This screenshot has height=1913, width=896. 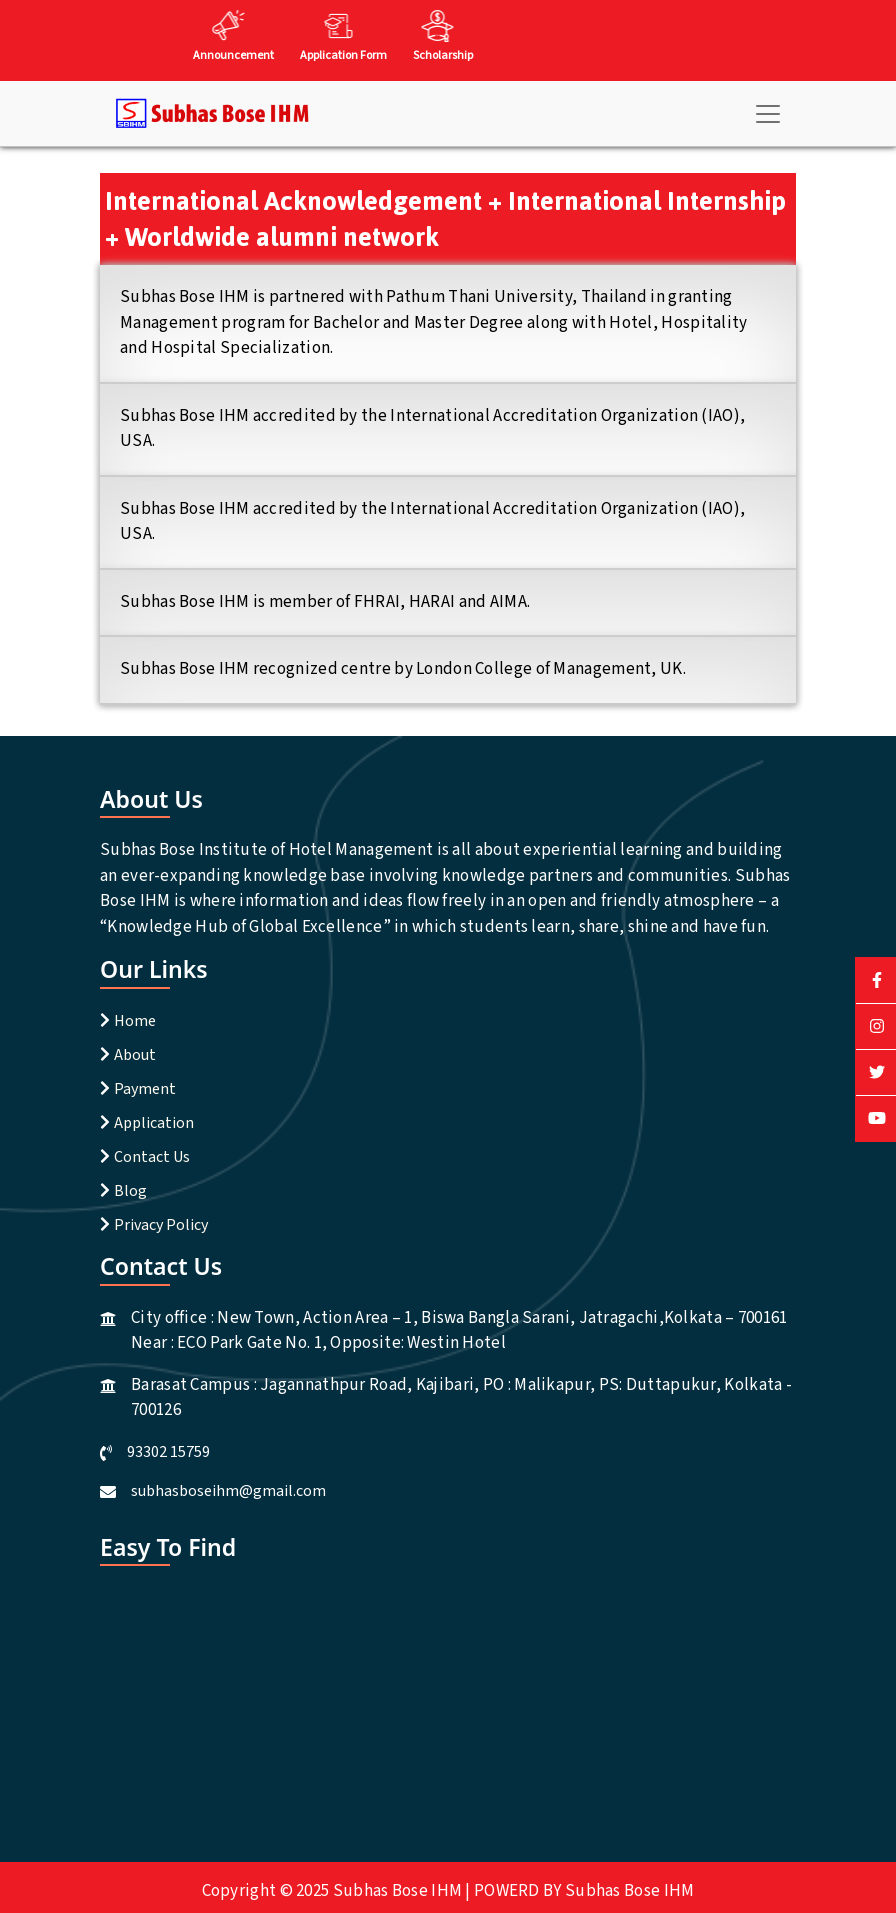 I want to click on Contact Us, so click(x=152, y=1157).